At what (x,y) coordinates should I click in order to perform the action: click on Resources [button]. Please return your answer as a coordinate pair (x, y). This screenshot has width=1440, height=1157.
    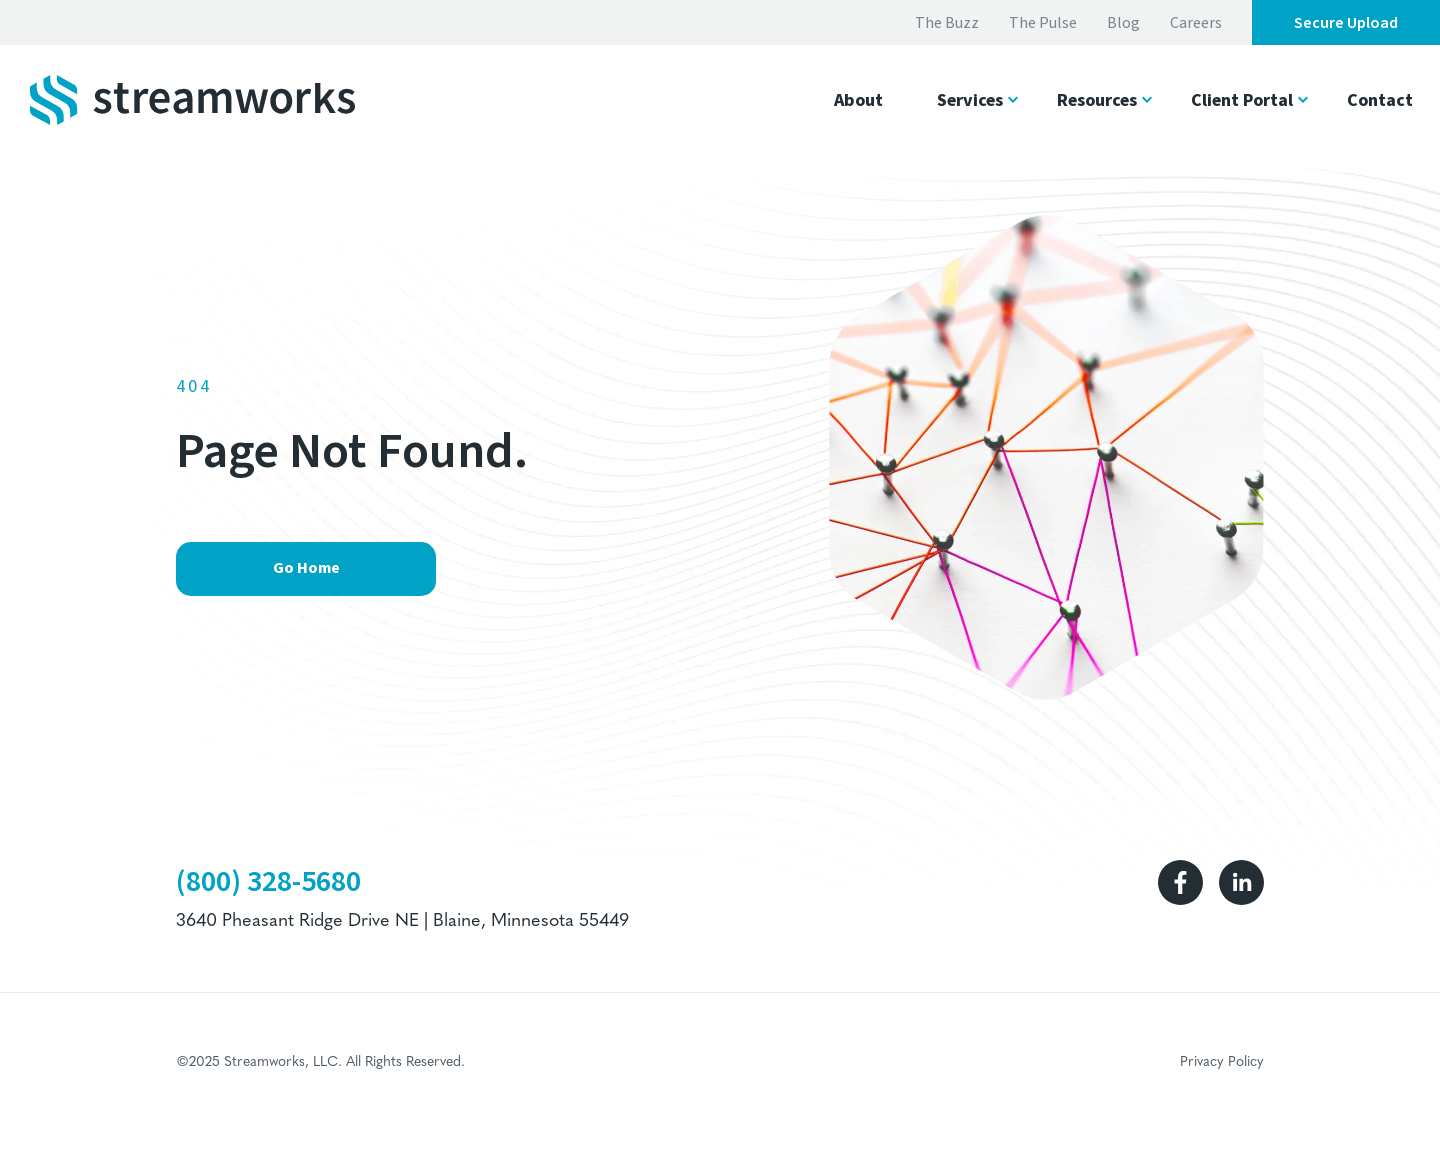
    Looking at the image, I should click on (1097, 100).